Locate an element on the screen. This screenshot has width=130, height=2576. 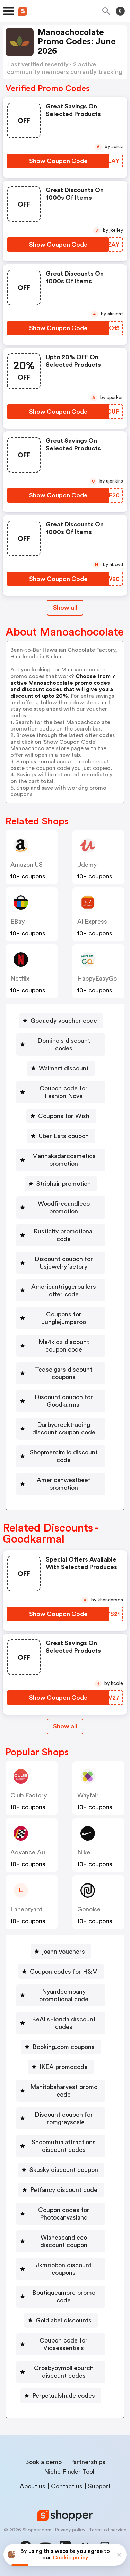
[Show All Button] is located at coordinates (65, 1726).